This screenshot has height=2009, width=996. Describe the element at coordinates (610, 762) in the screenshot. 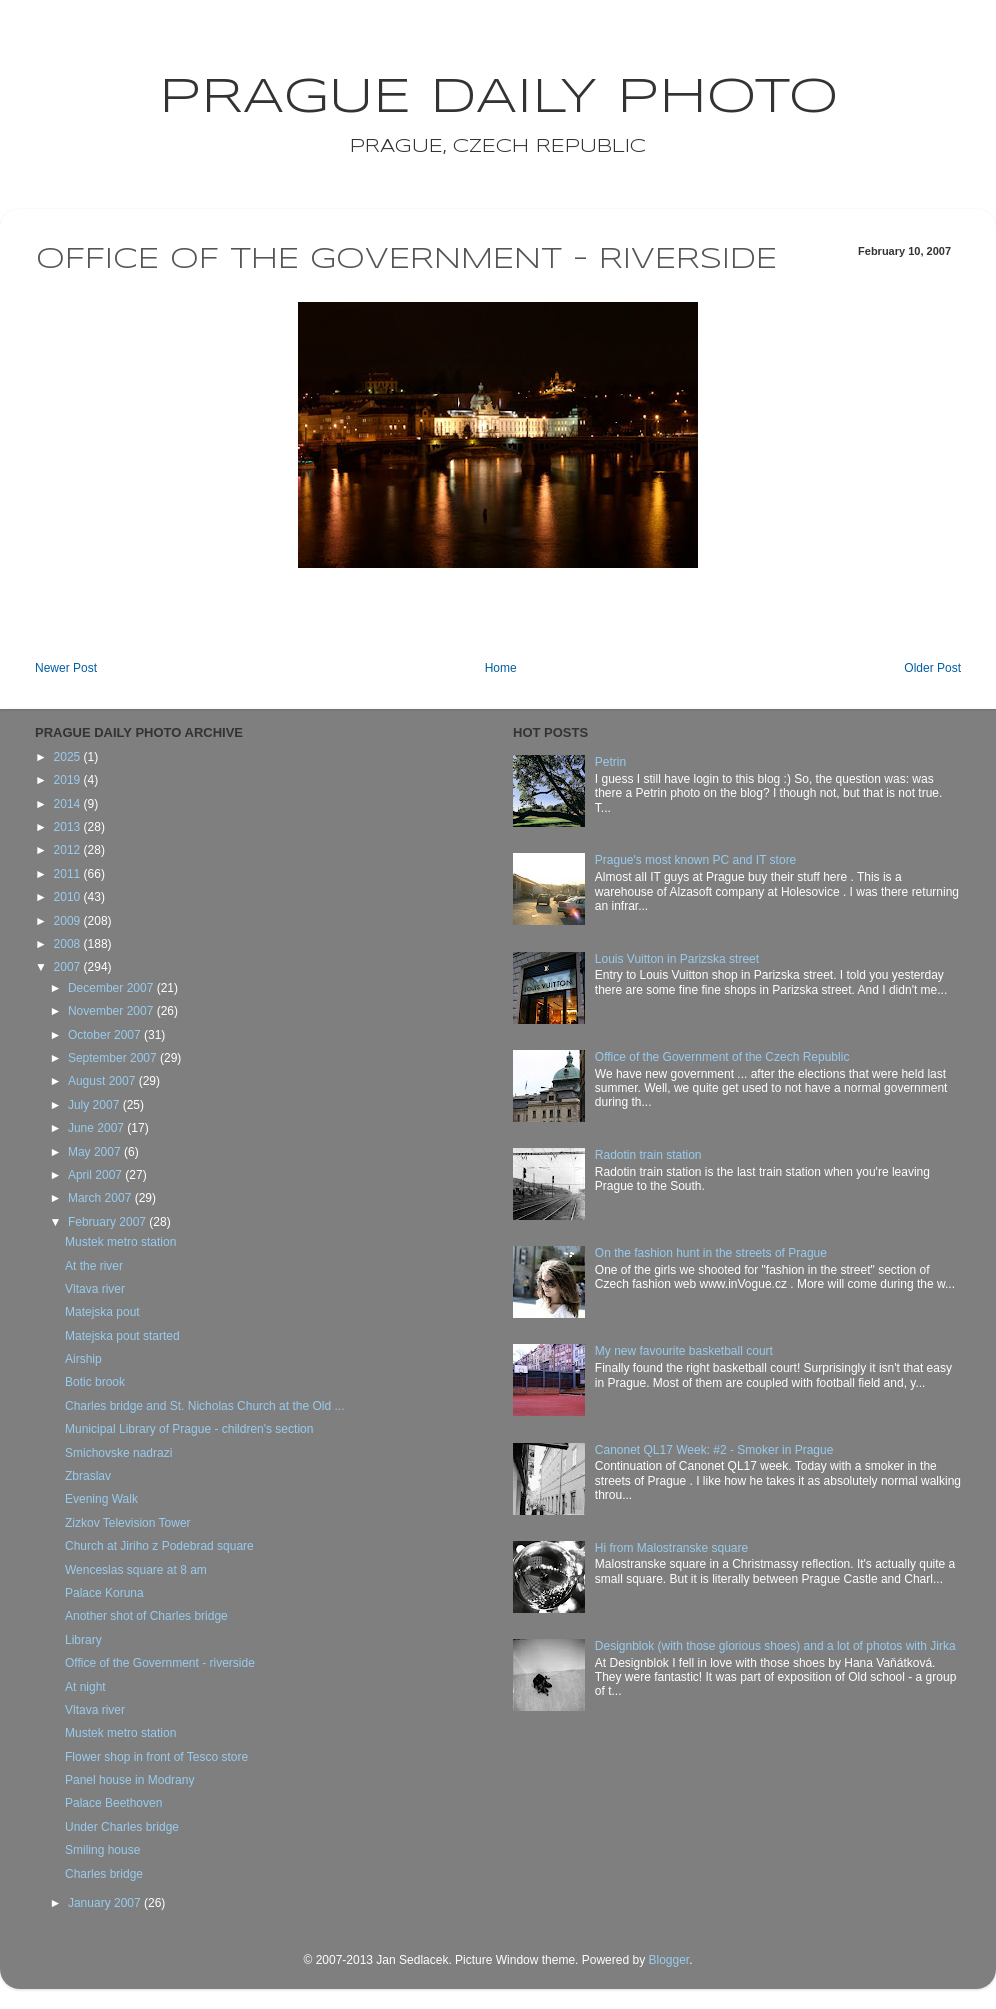

I see `Petrin` at that location.